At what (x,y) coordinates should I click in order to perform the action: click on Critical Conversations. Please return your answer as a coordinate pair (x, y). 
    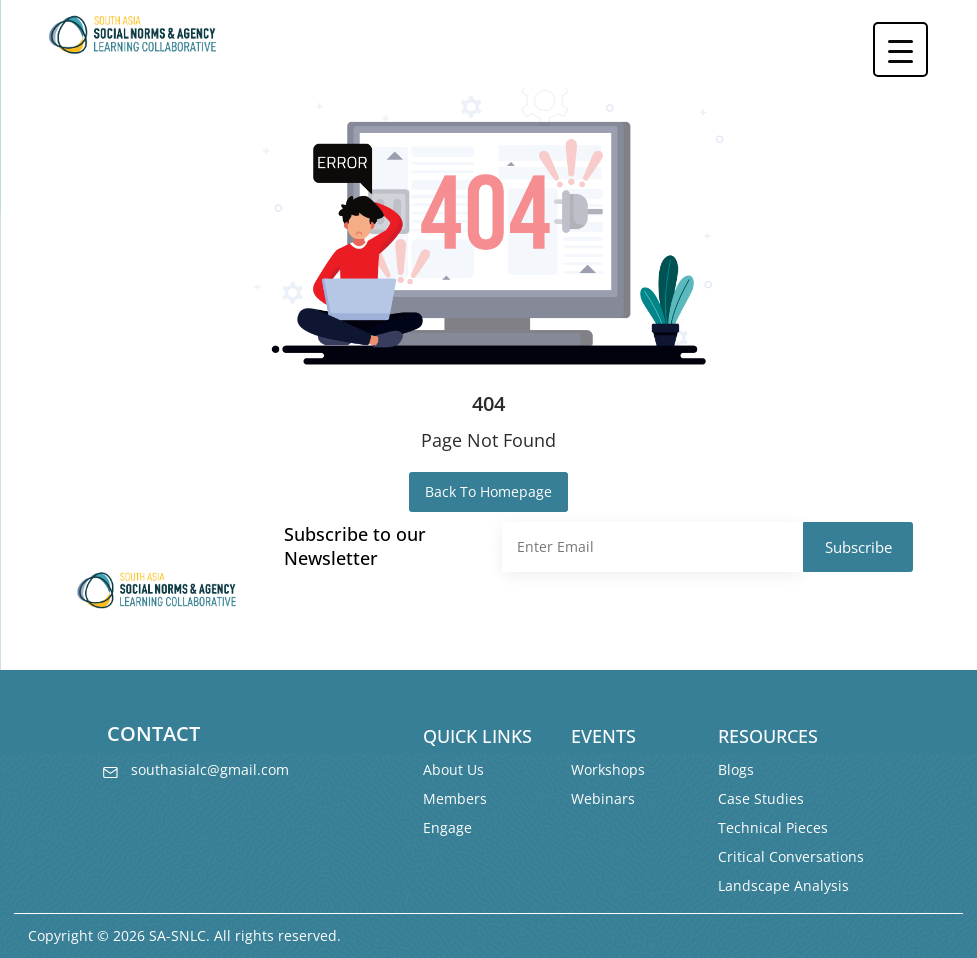
    Looking at the image, I should click on (791, 856).